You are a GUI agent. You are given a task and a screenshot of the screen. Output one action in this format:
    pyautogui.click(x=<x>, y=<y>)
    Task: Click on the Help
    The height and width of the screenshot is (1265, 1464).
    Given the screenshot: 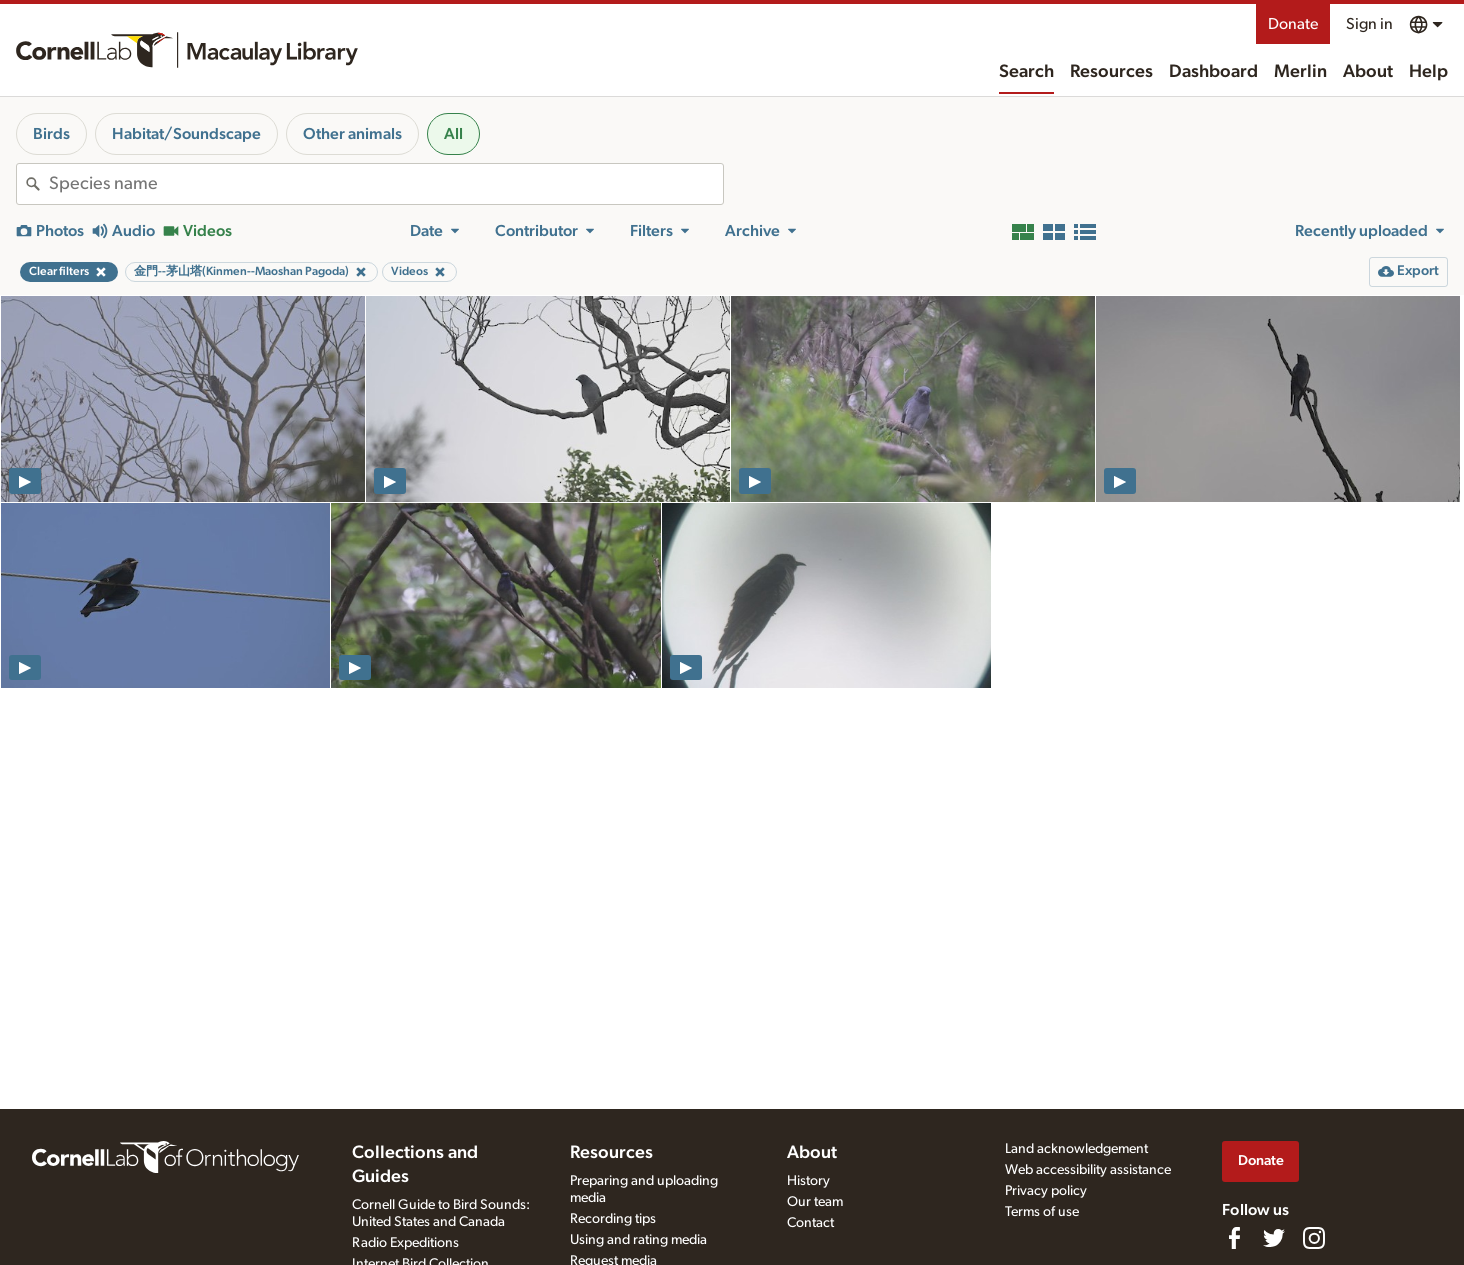 What is the action you would take?
    pyautogui.click(x=1428, y=72)
    